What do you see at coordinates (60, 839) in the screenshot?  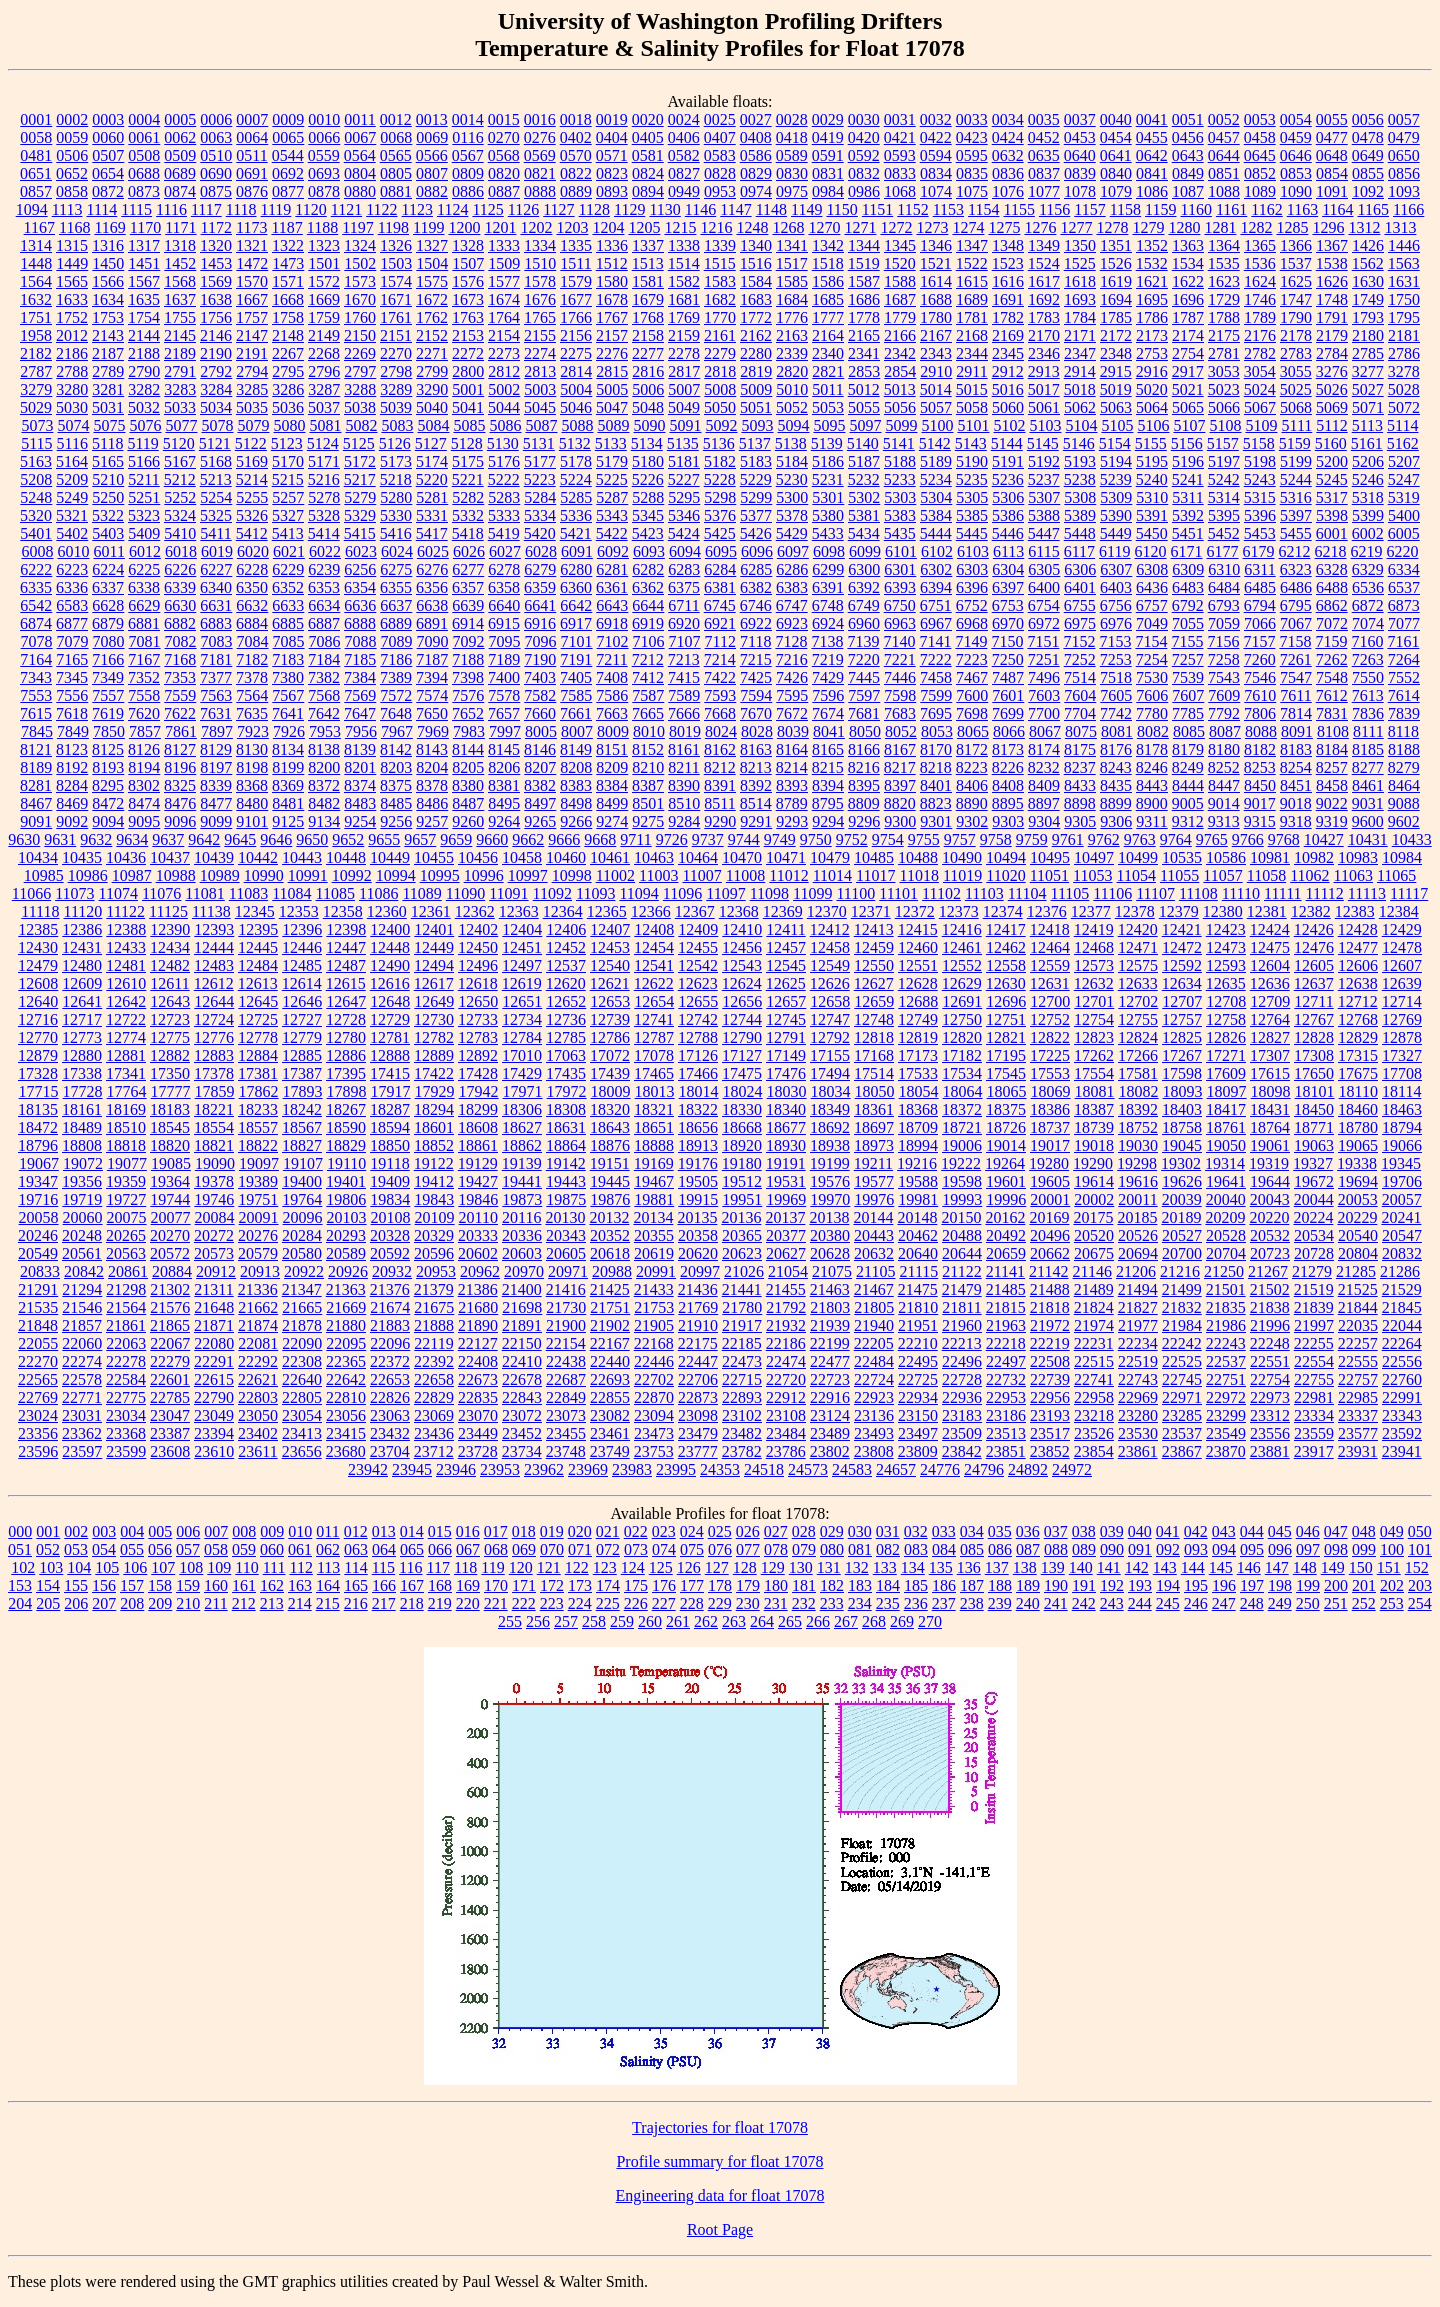 I see `9631` at bounding box center [60, 839].